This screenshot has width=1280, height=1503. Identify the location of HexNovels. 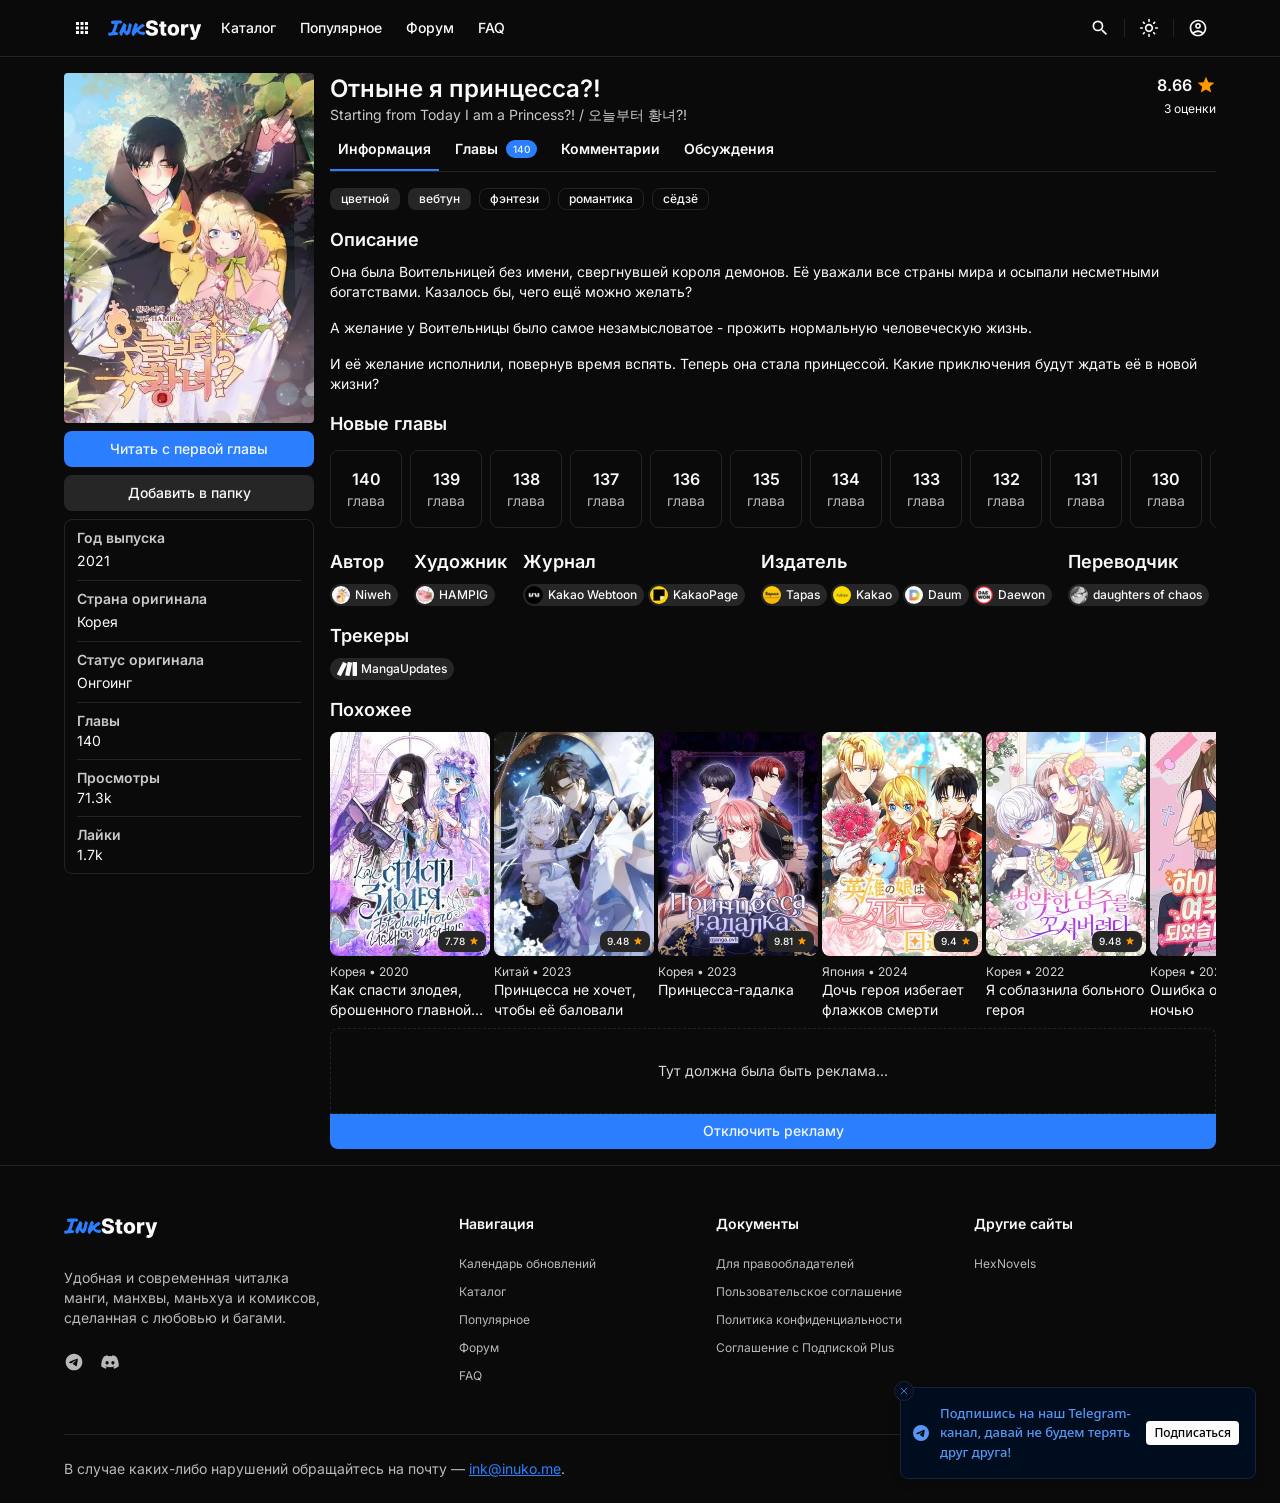
(1005, 1263).